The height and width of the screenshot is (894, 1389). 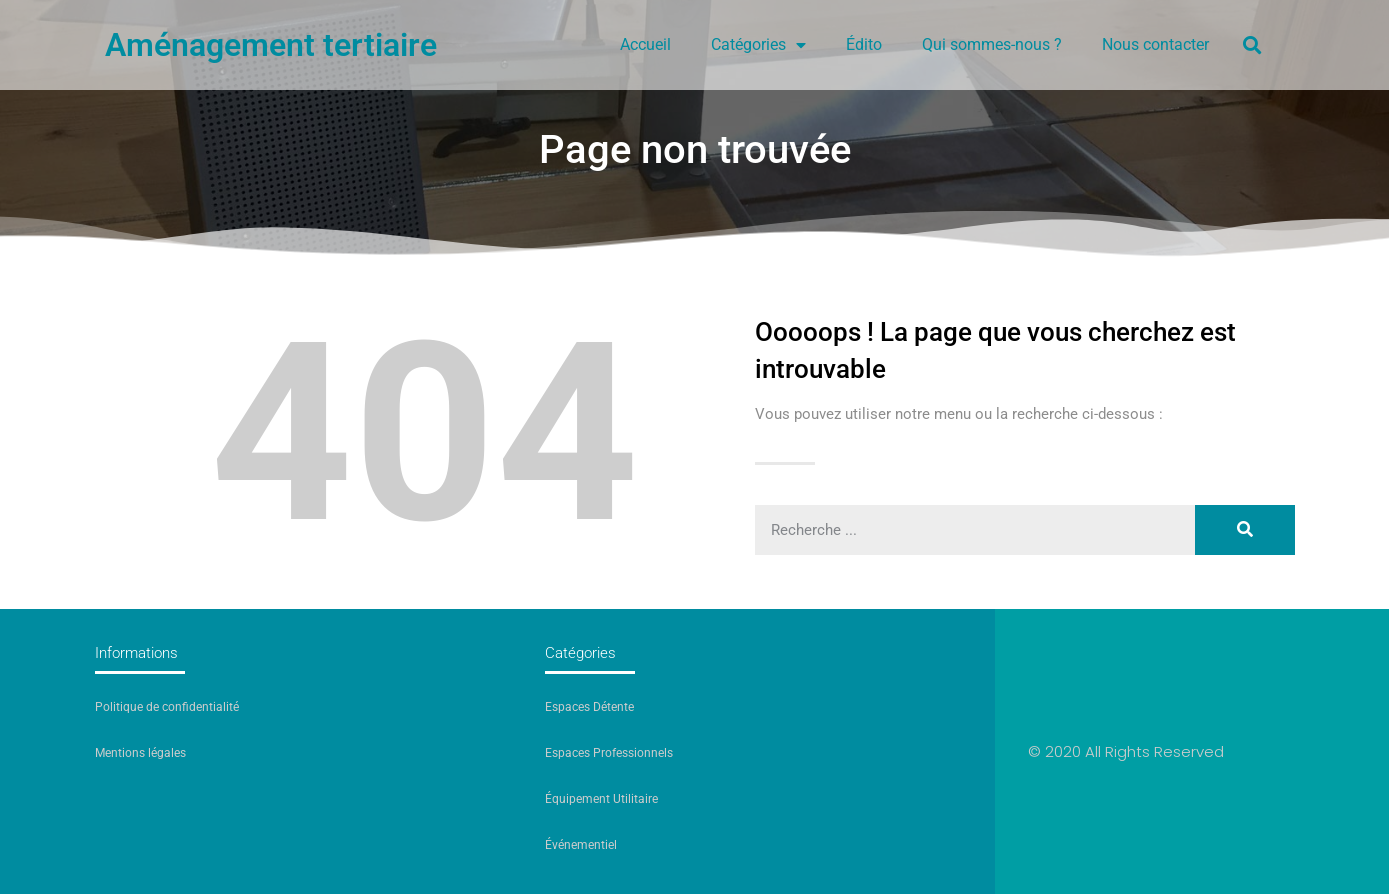 I want to click on Politique de confidentialité, so click(x=167, y=707).